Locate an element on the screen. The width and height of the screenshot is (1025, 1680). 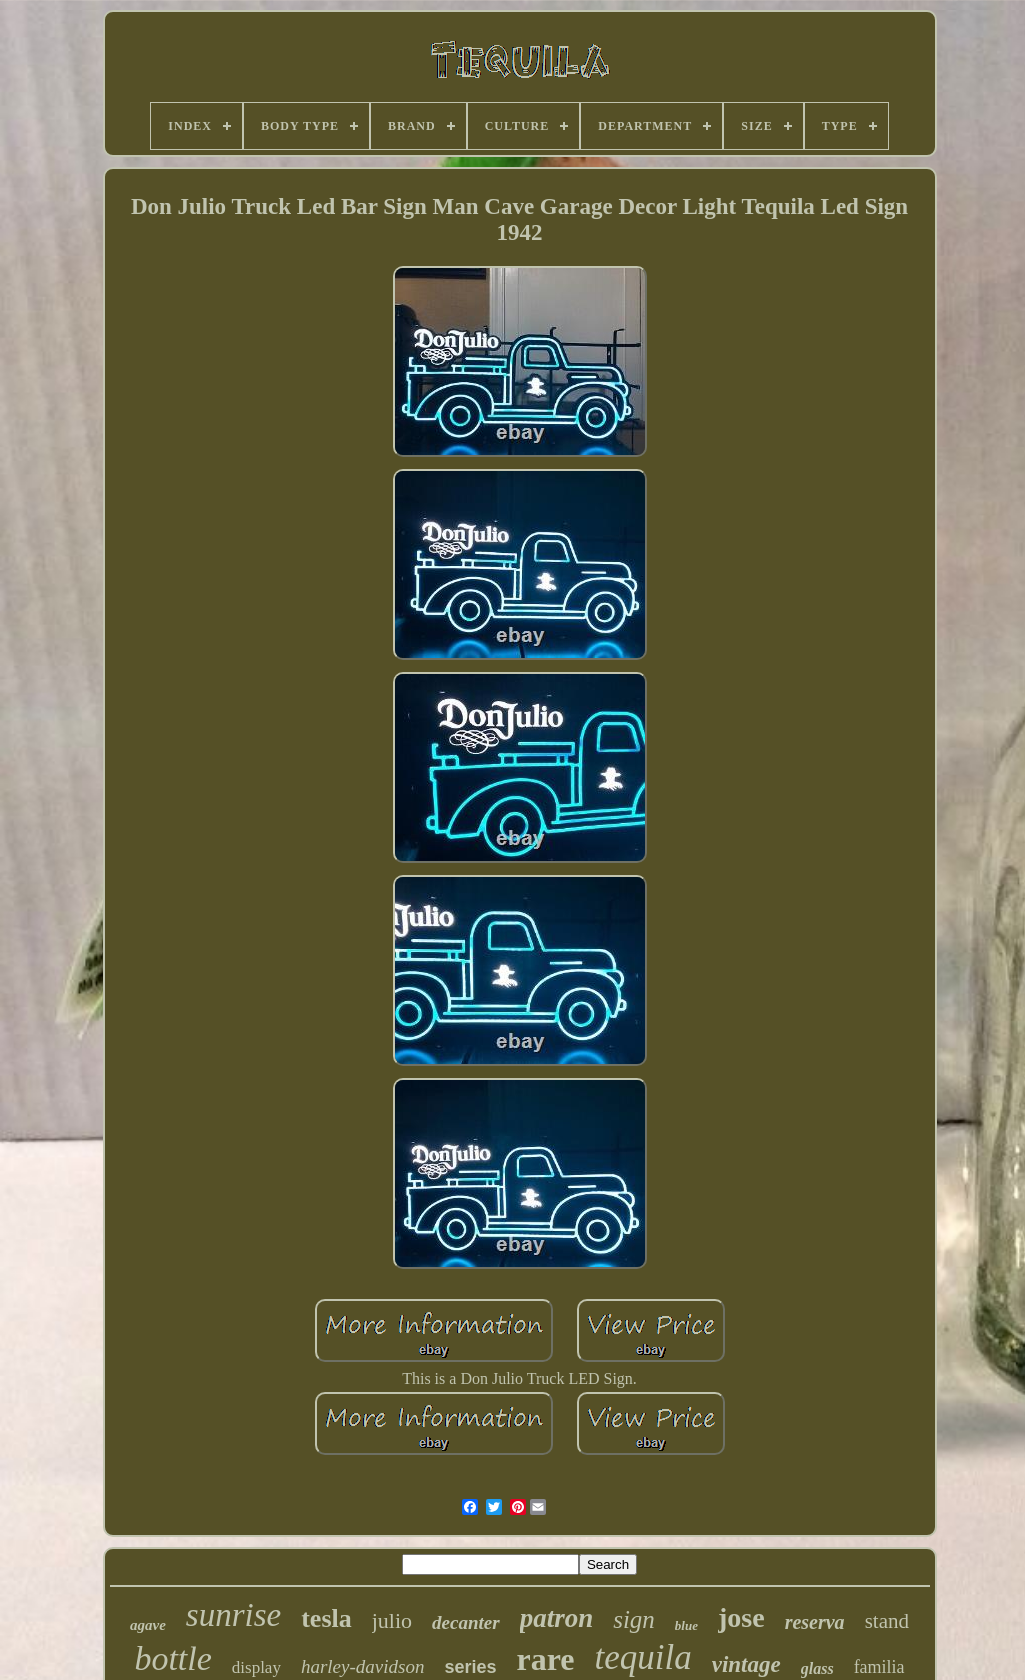
bottle is located at coordinates (172, 1658).